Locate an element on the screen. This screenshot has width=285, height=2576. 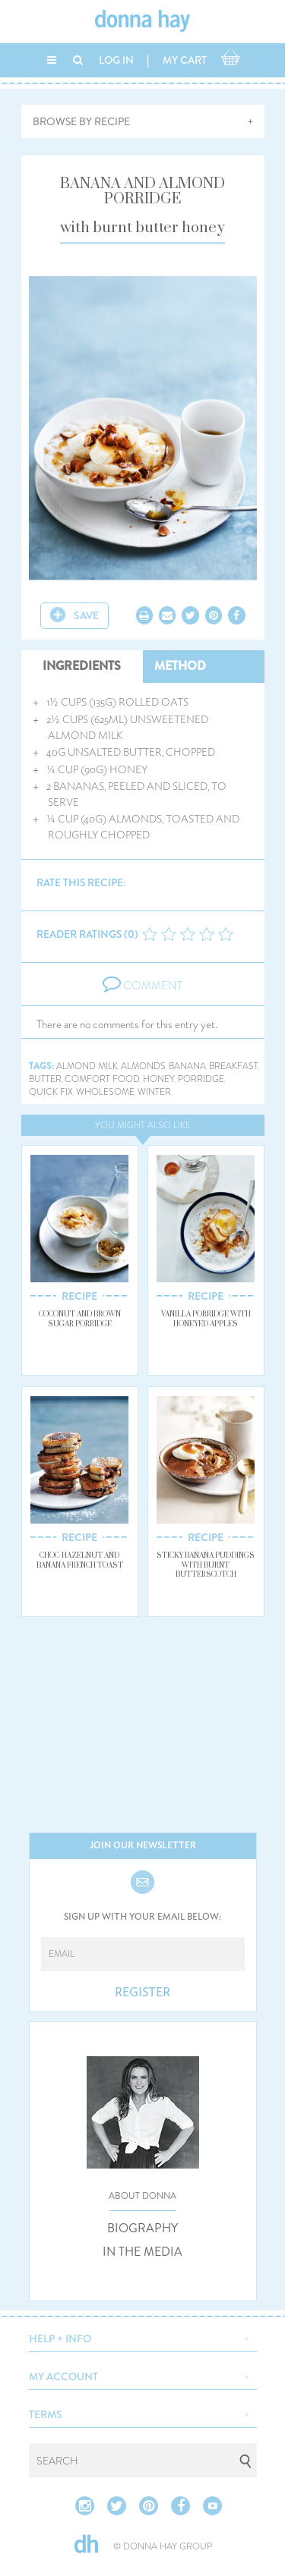
[button] is located at coordinates (143, 2337).